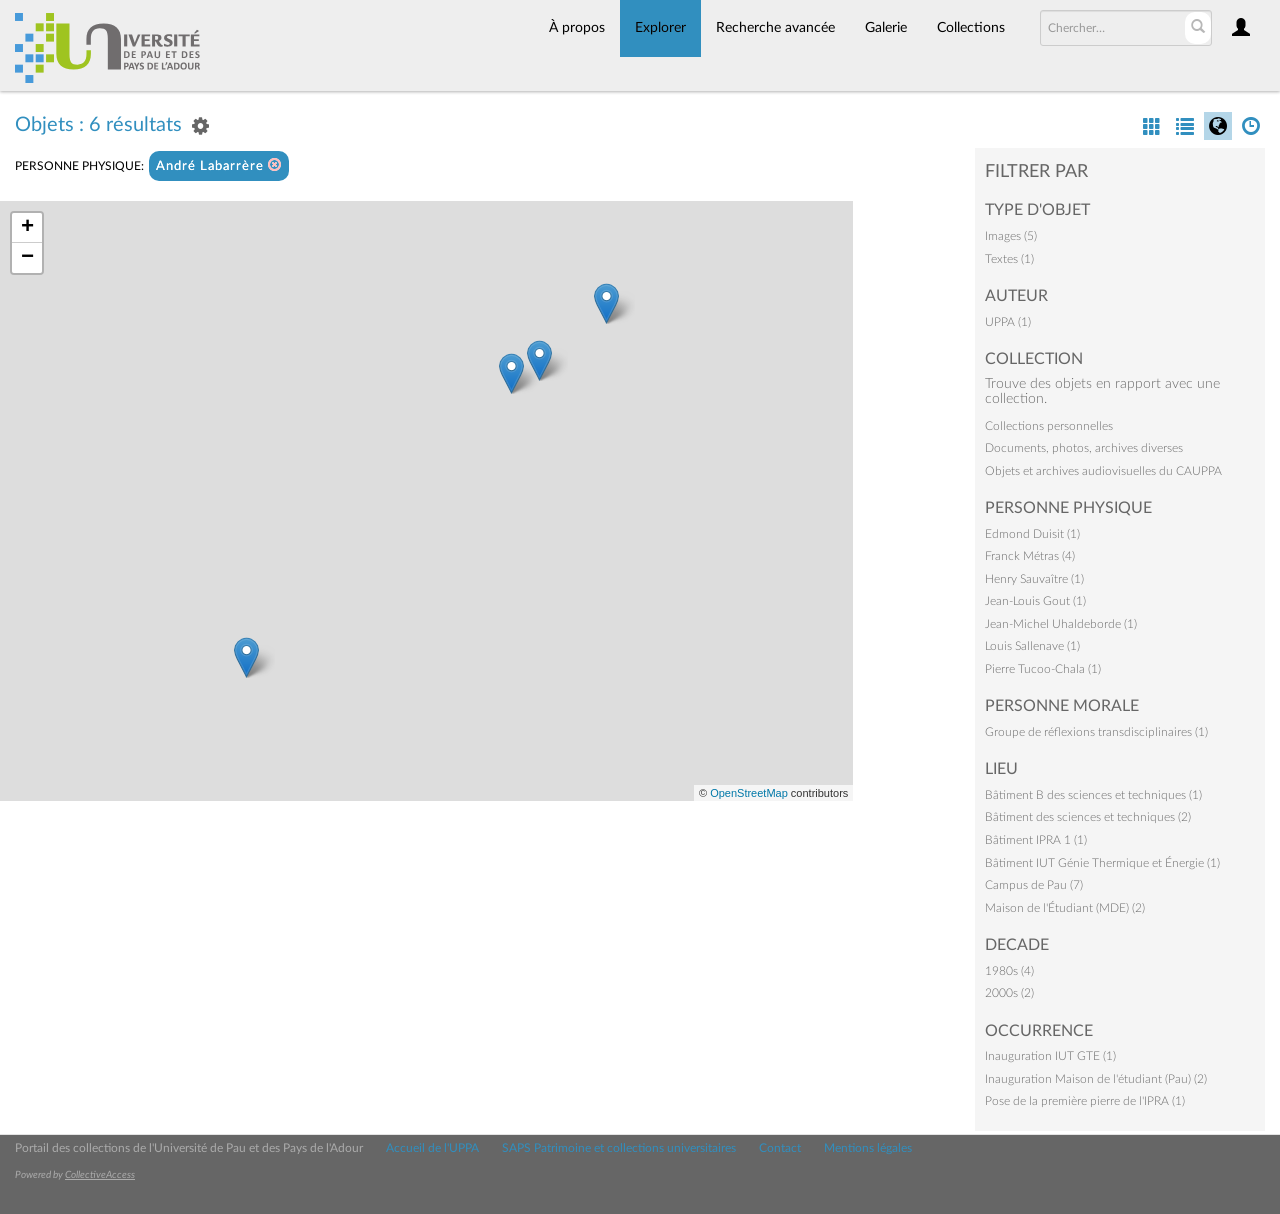  Describe the element at coordinates (1008, 322) in the screenshot. I see `UPPA (1)` at that location.